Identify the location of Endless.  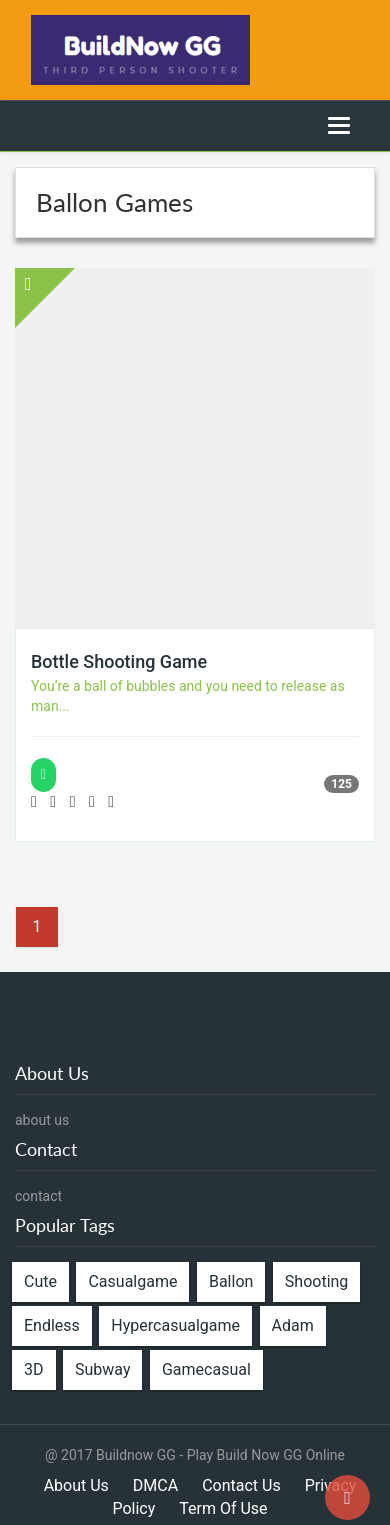
(52, 1325).